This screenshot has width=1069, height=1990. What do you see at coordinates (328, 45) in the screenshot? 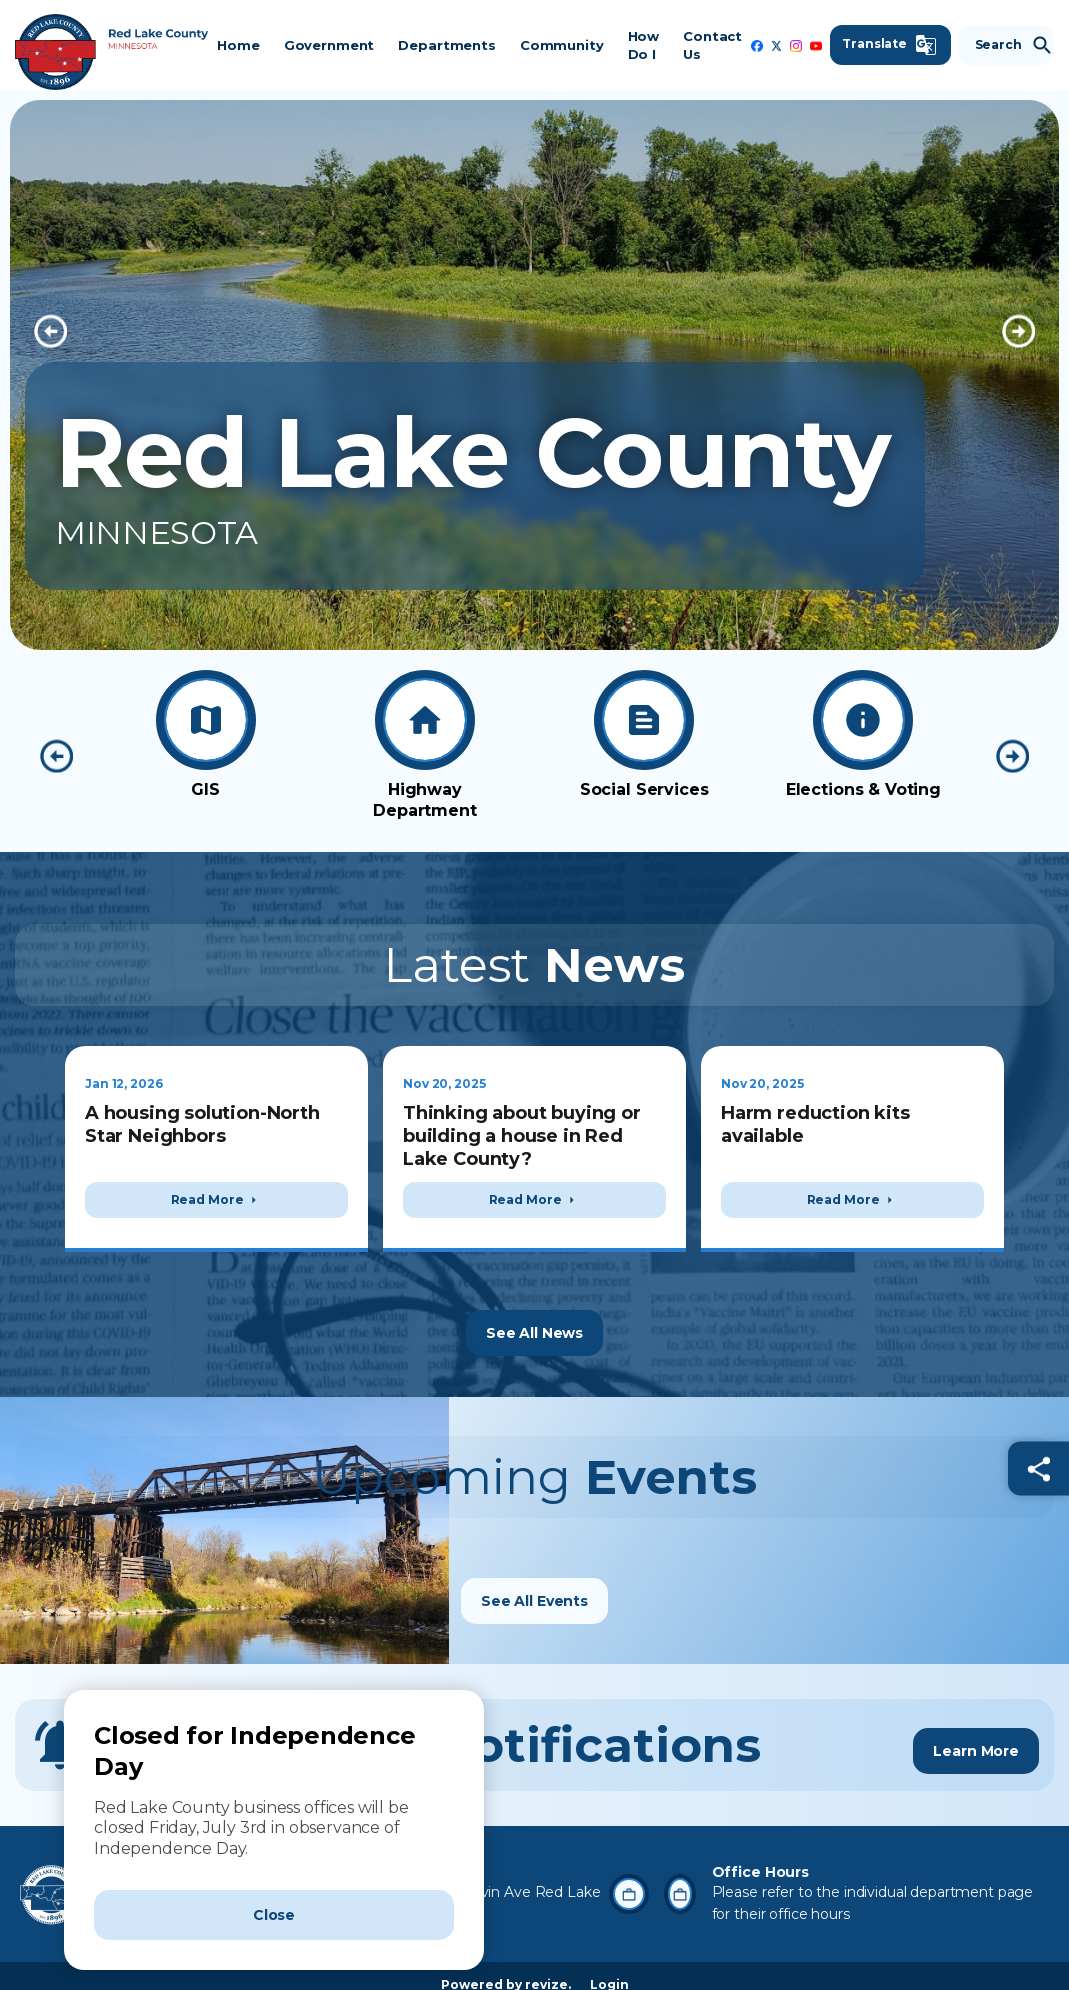
I see `Government` at bounding box center [328, 45].